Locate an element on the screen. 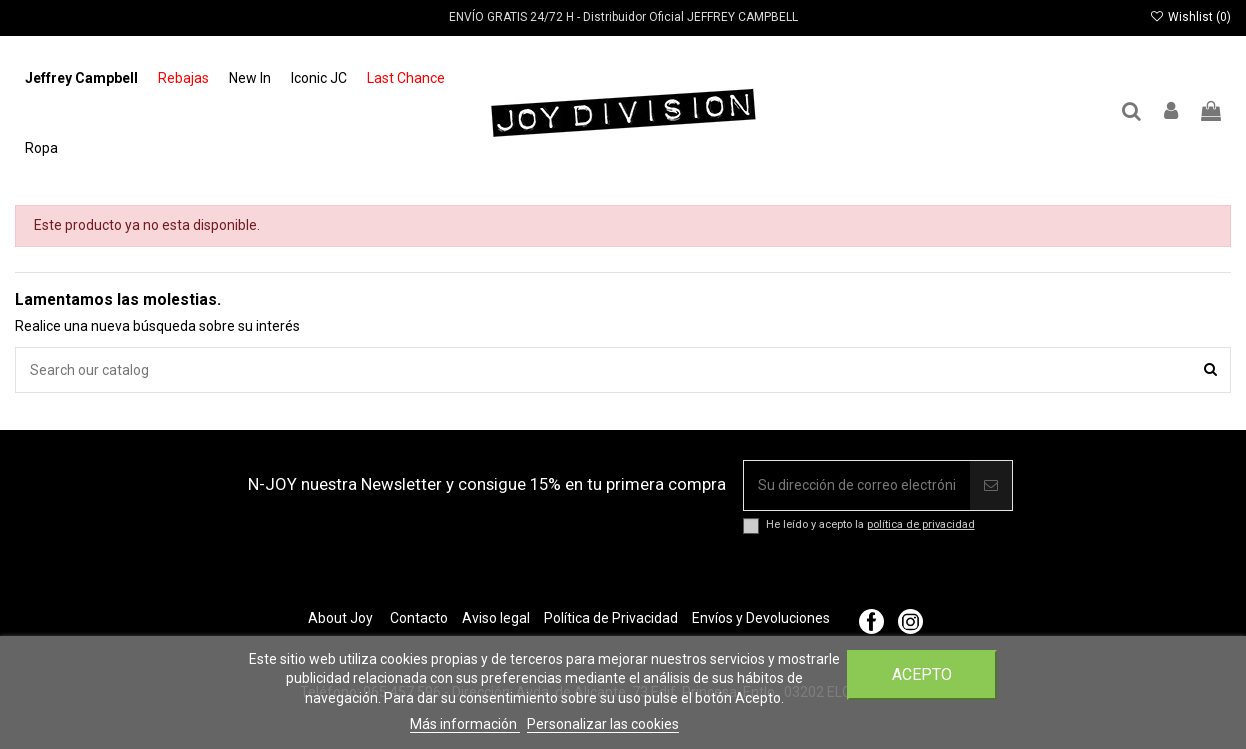  [Suscribir] is located at coordinates (991, 485).